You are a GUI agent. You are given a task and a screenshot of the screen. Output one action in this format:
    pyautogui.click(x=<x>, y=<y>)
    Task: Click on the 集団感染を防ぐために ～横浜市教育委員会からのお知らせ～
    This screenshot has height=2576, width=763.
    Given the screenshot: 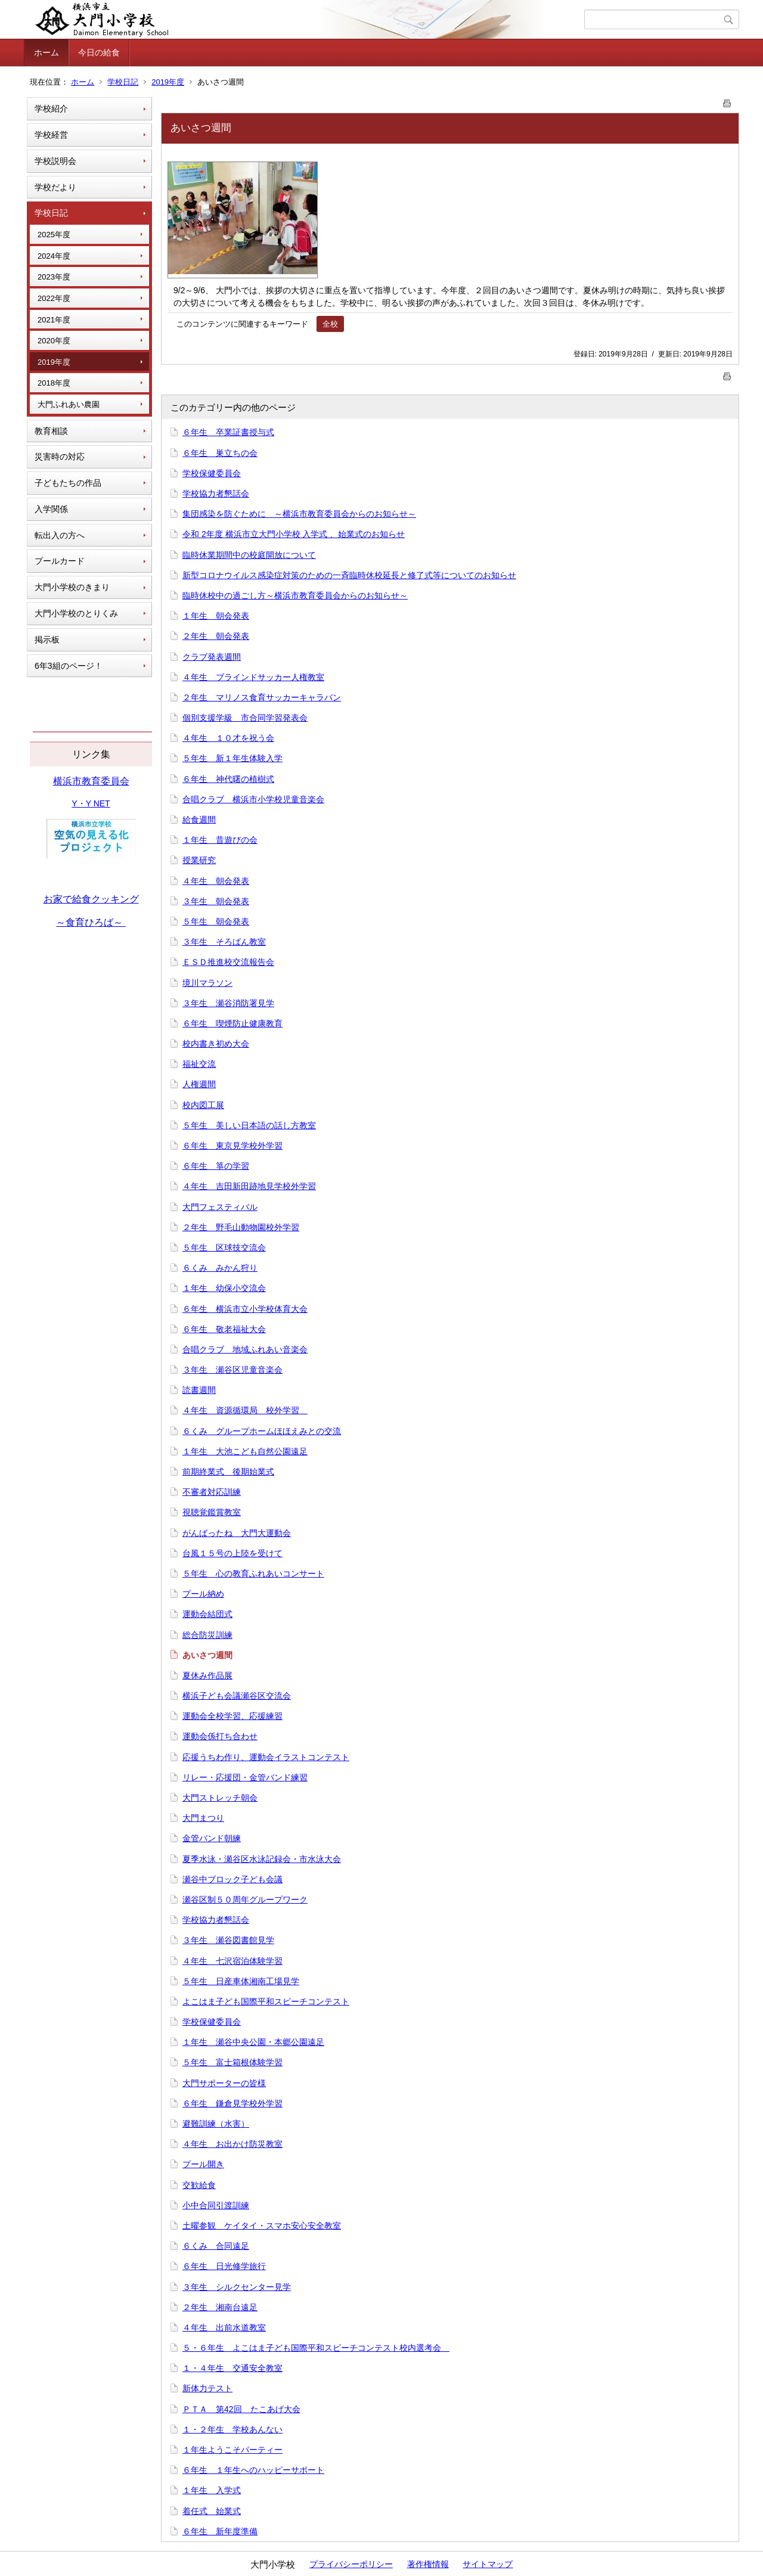 What is the action you would take?
    pyautogui.click(x=299, y=514)
    